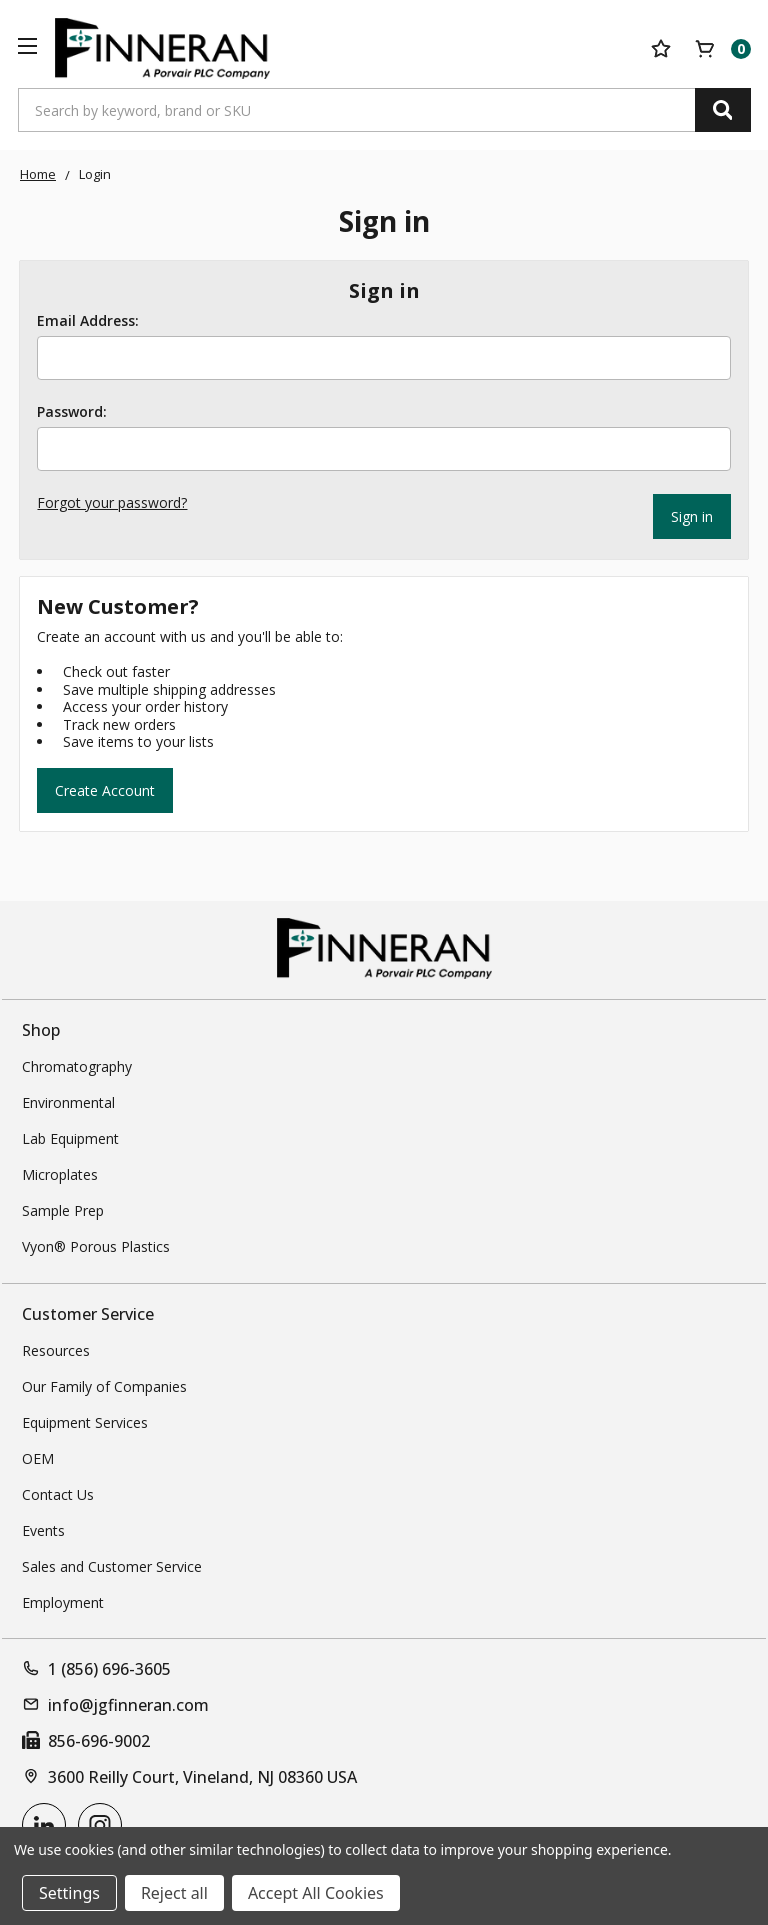  Describe the element at coordinates (174, 1893) in the screenshot. I see `Reject all` at that location.